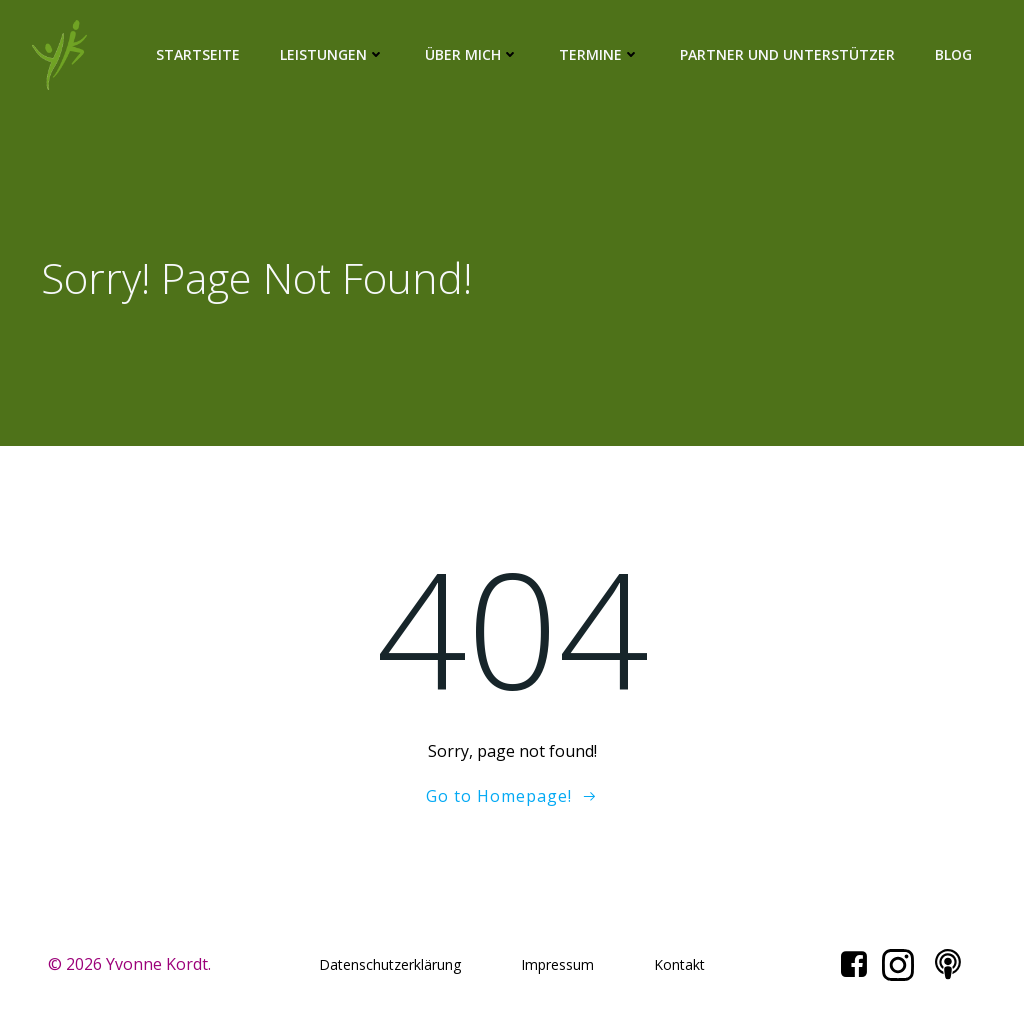 This screenshot has width=1024, height=1031. Describe the element at coordinates (599, 54) in the screenshot. I see `Termine` at that location.